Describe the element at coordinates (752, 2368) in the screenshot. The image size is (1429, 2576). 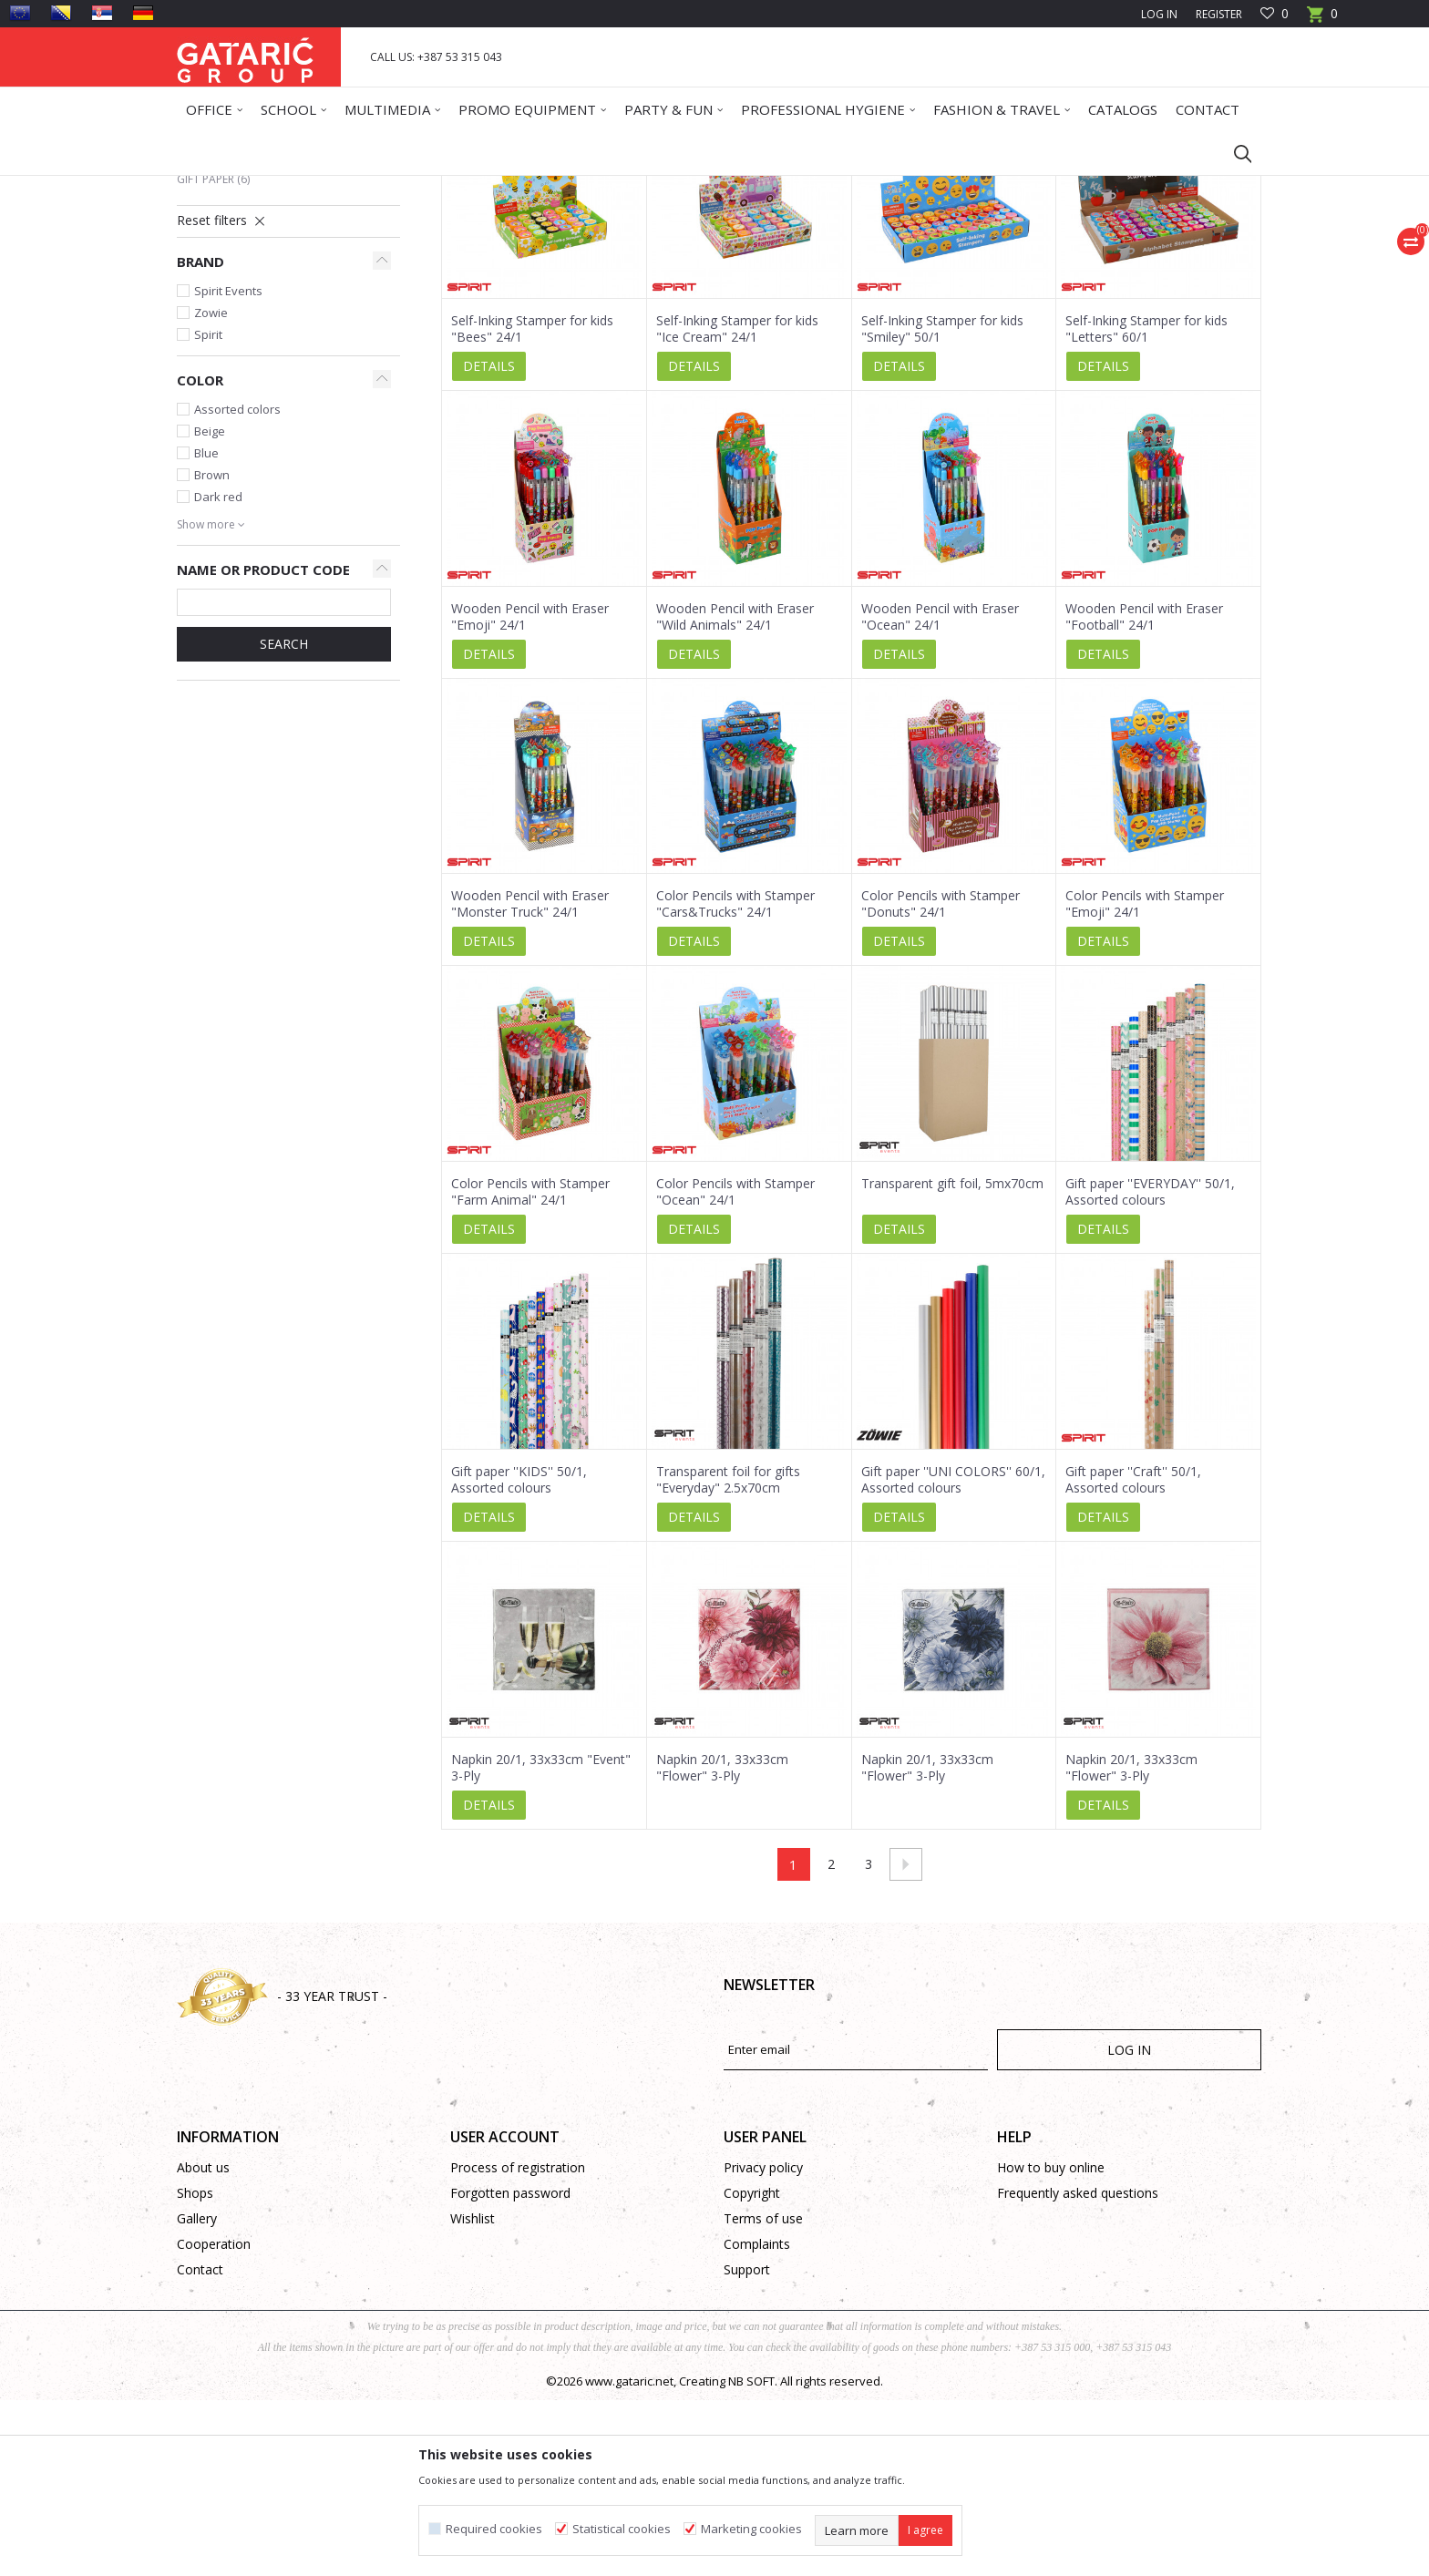
I see `Copyright` at that location.